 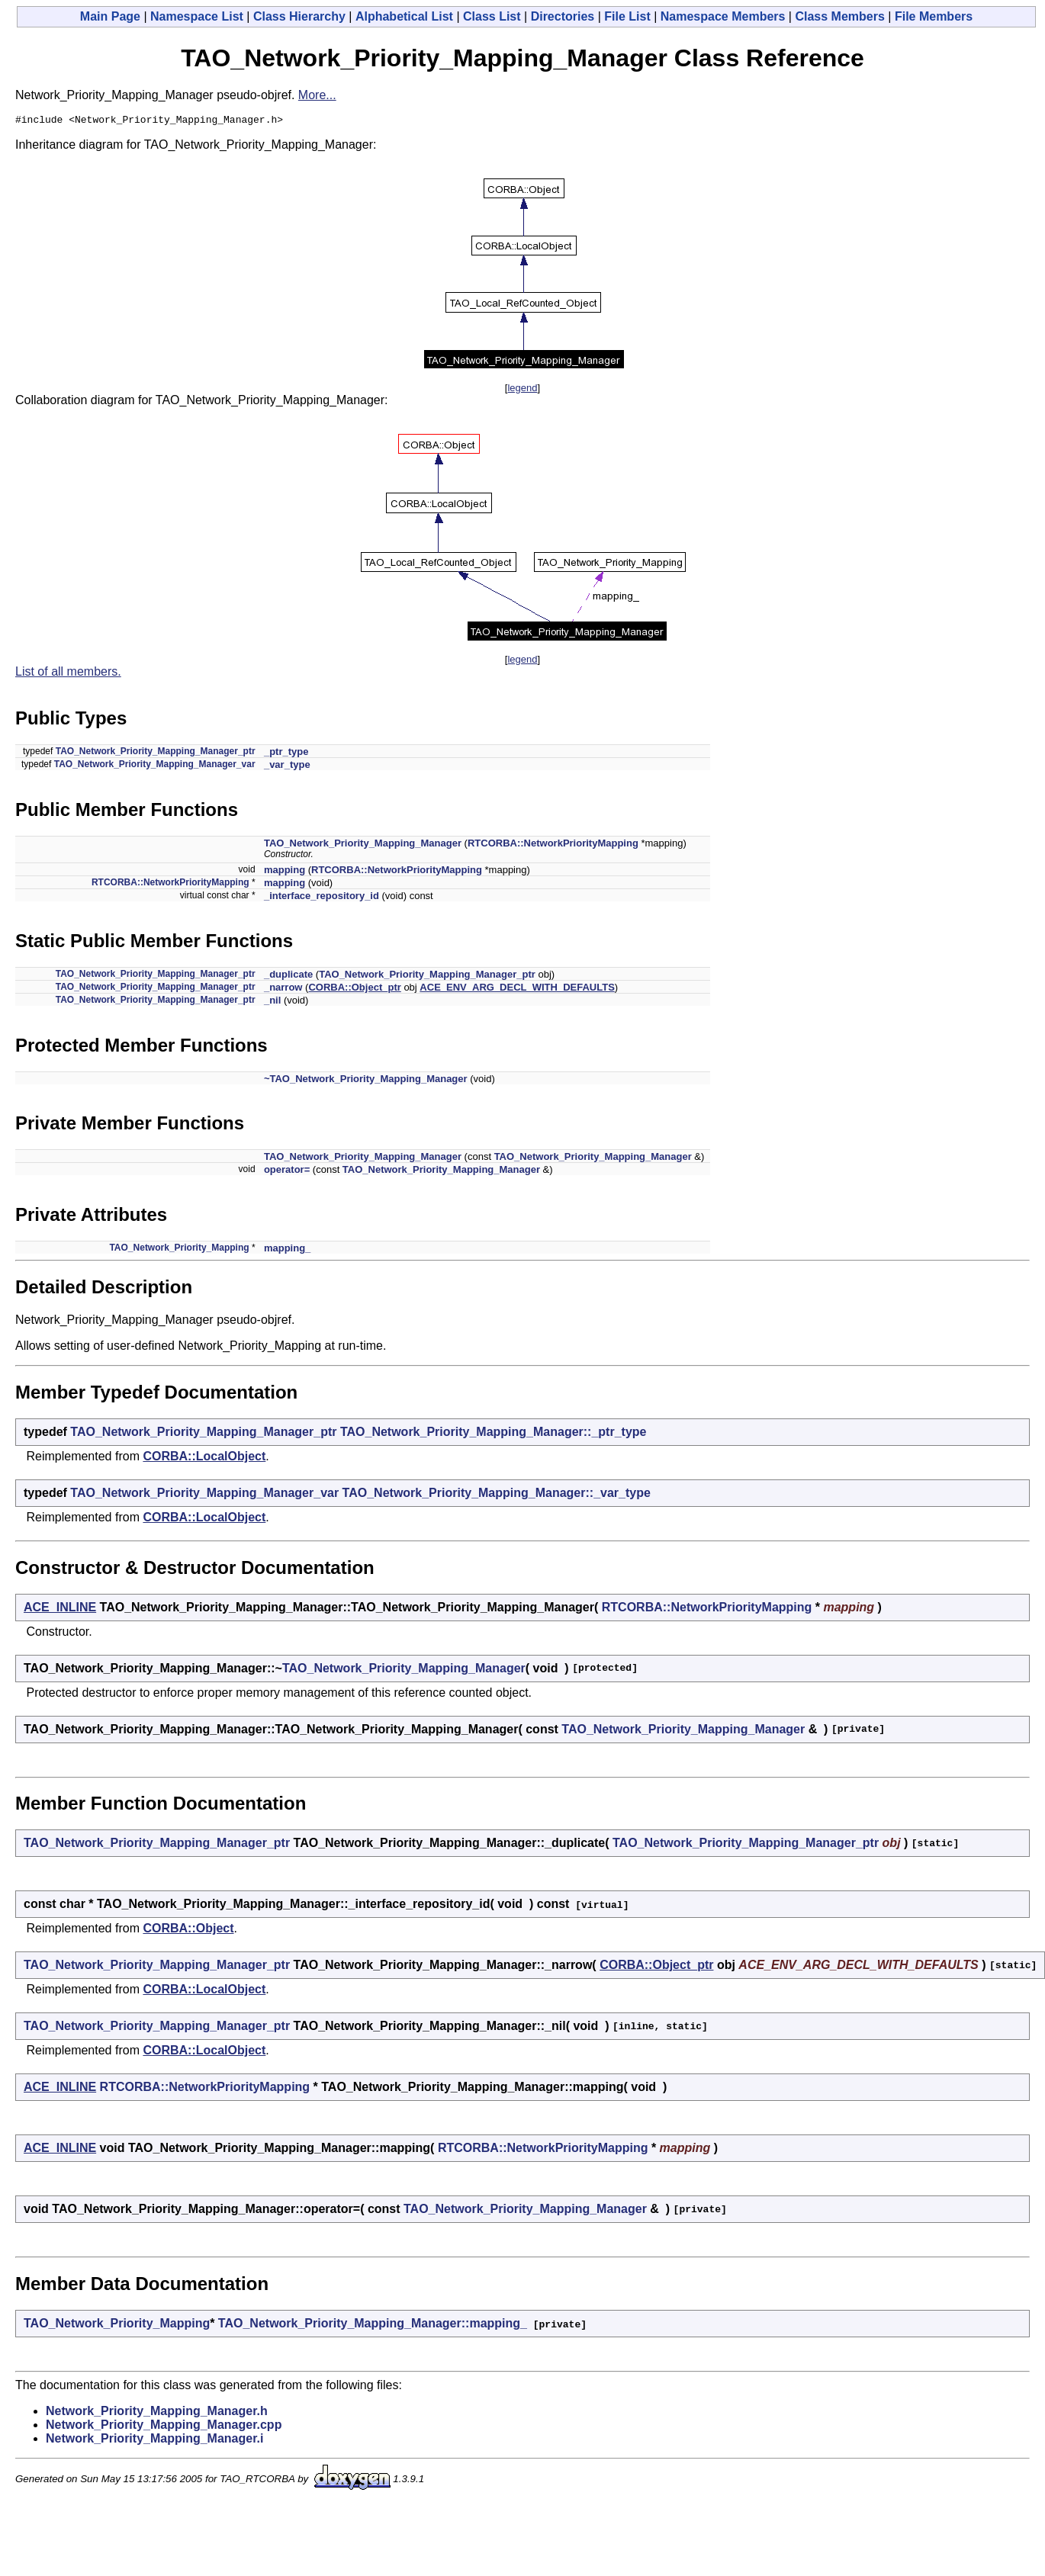 I want to click on RTCORBA::NetworkPriorityMapping, so click(x=553, y=845).